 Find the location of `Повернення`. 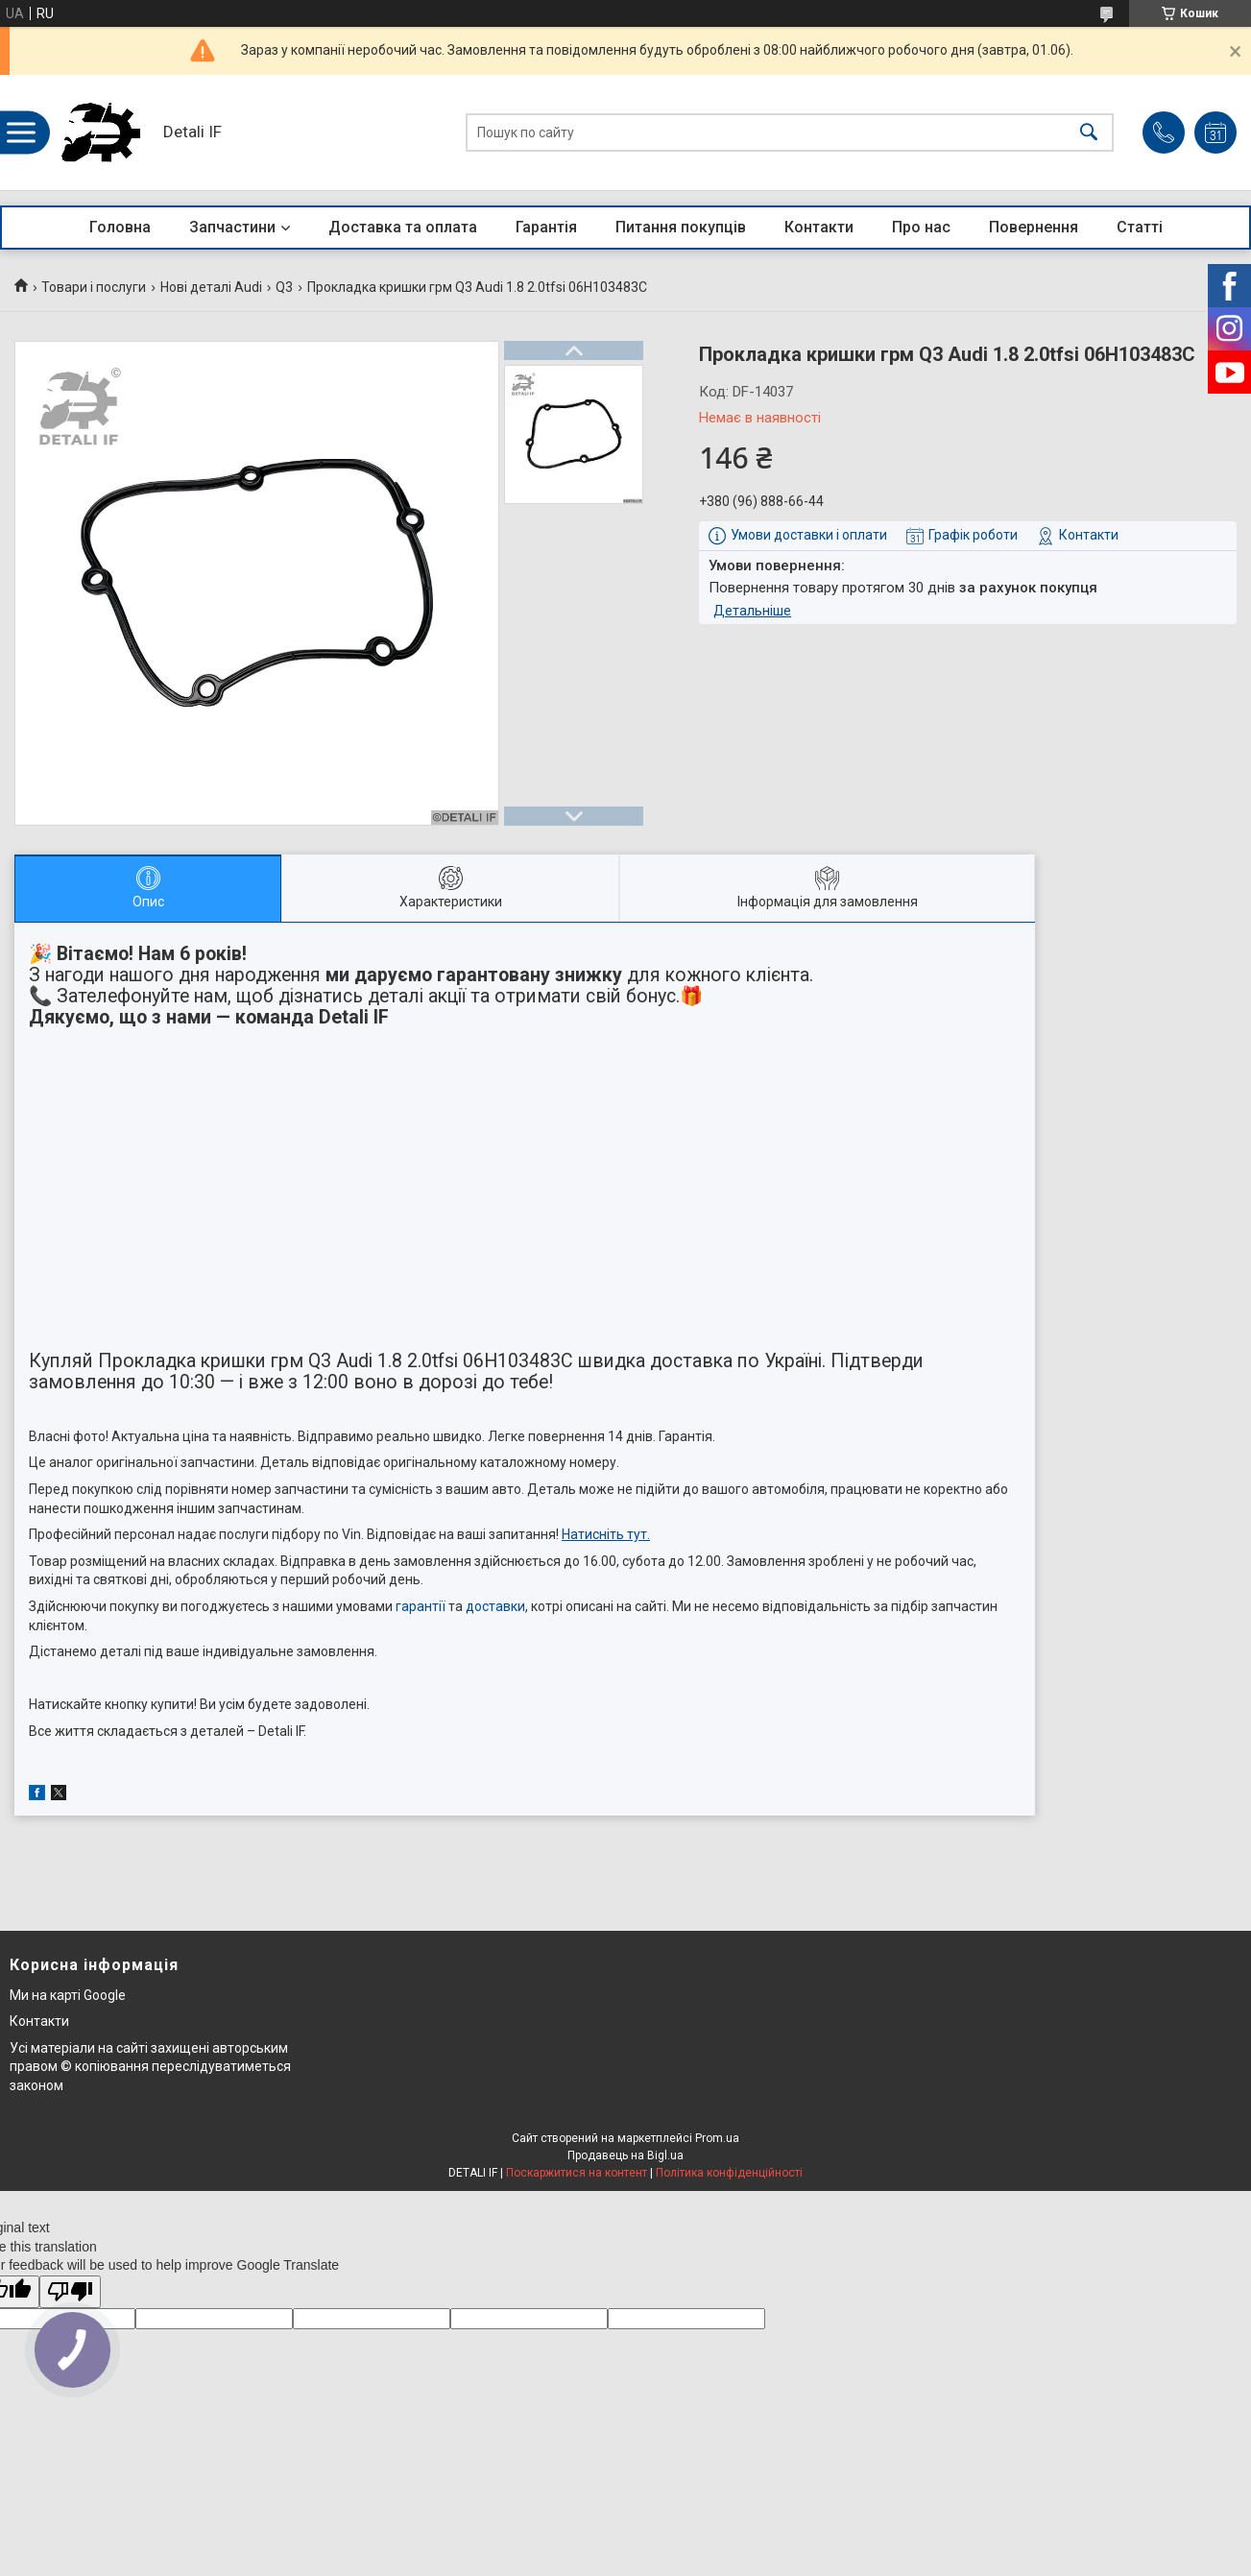

Повернення is located at coordinates (1033, 227).